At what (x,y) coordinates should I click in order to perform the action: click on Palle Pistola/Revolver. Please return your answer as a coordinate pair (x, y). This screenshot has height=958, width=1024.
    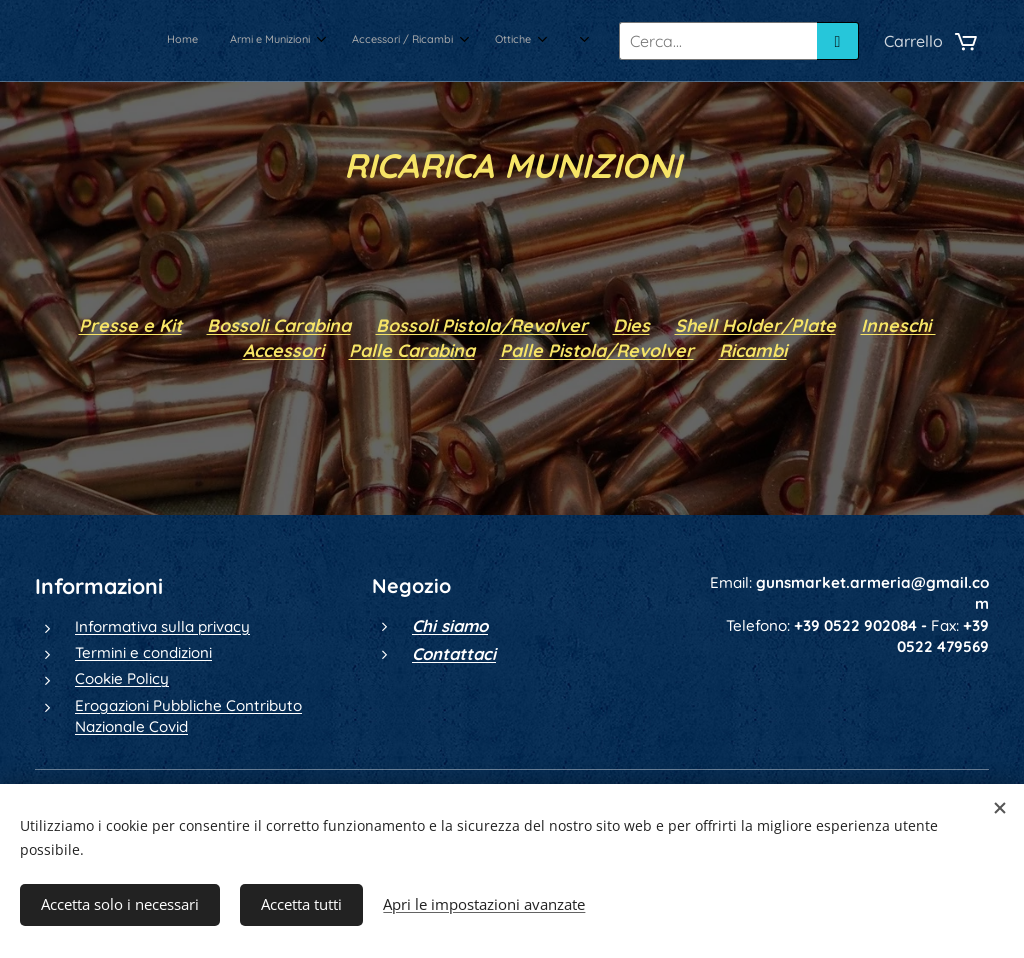
    Looking at the image, I should click on (597, 350).